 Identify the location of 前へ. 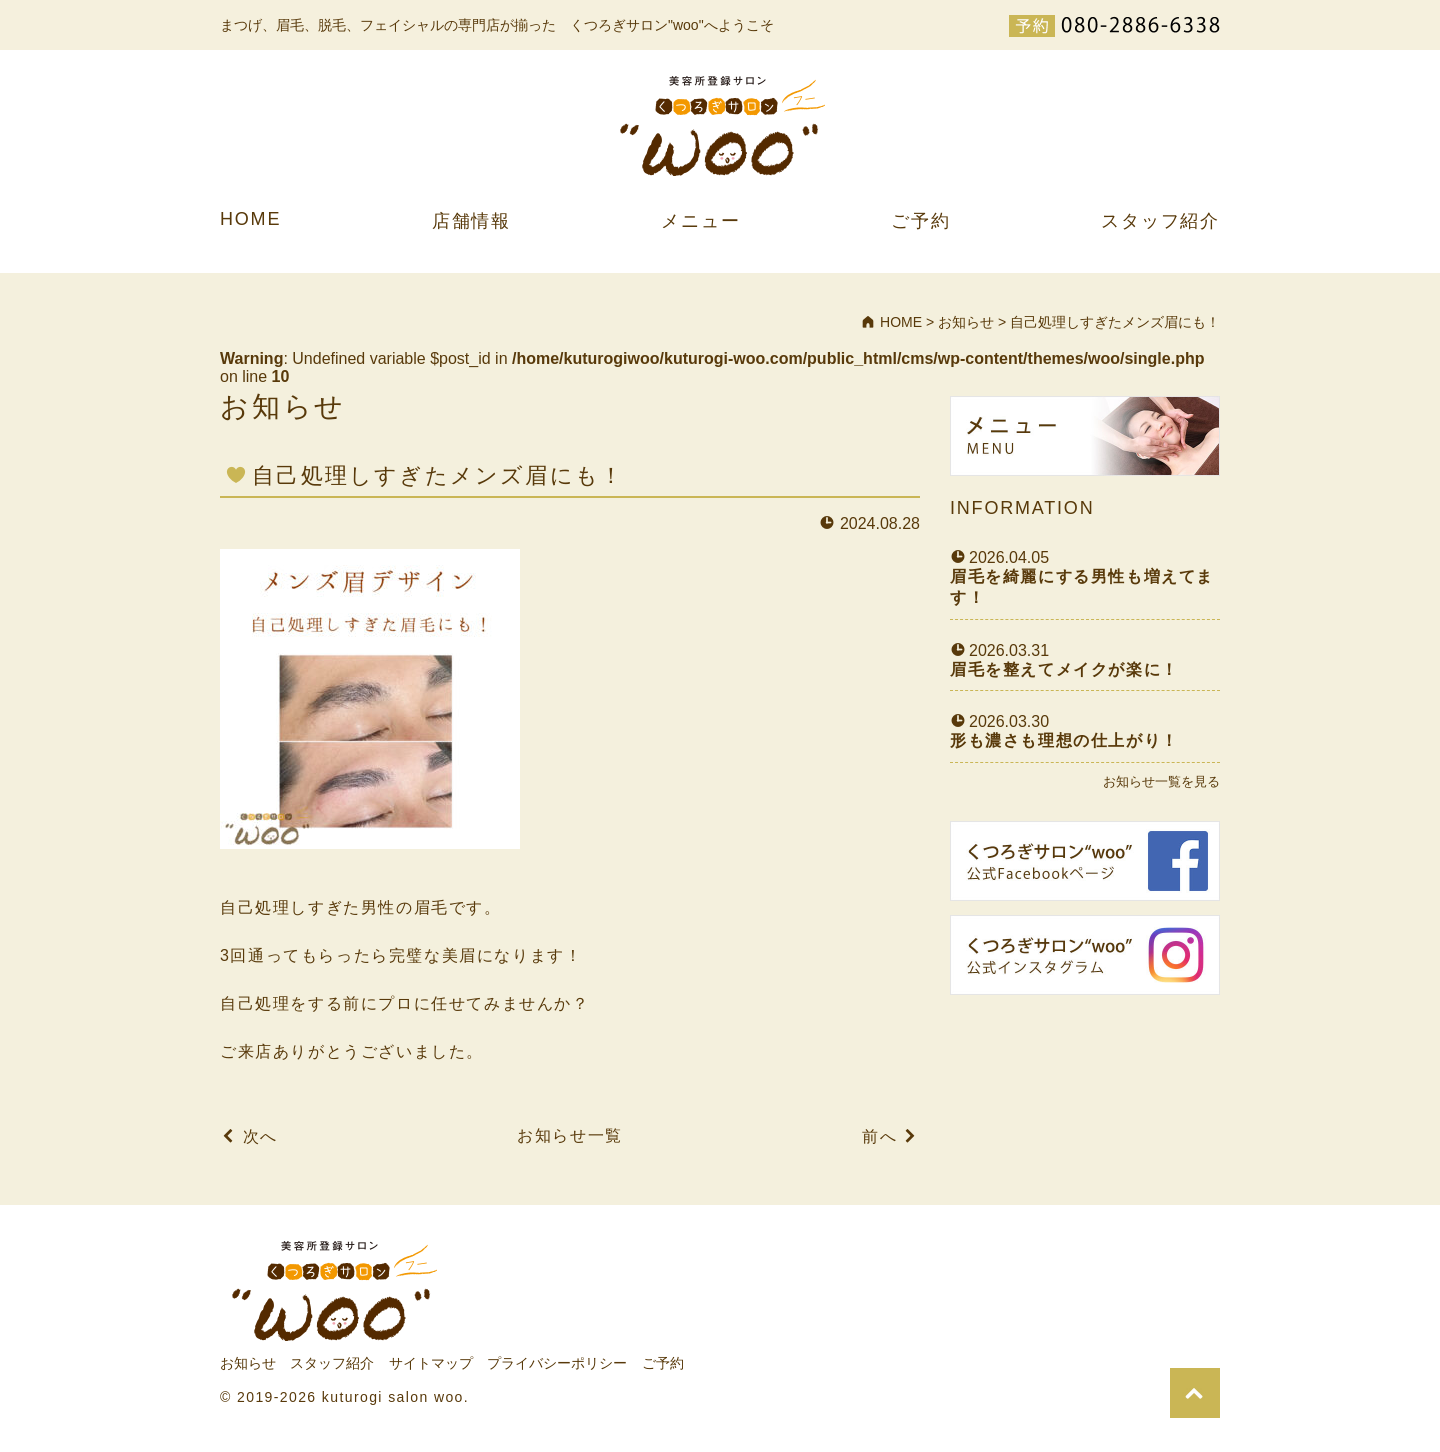
(879, 1136).